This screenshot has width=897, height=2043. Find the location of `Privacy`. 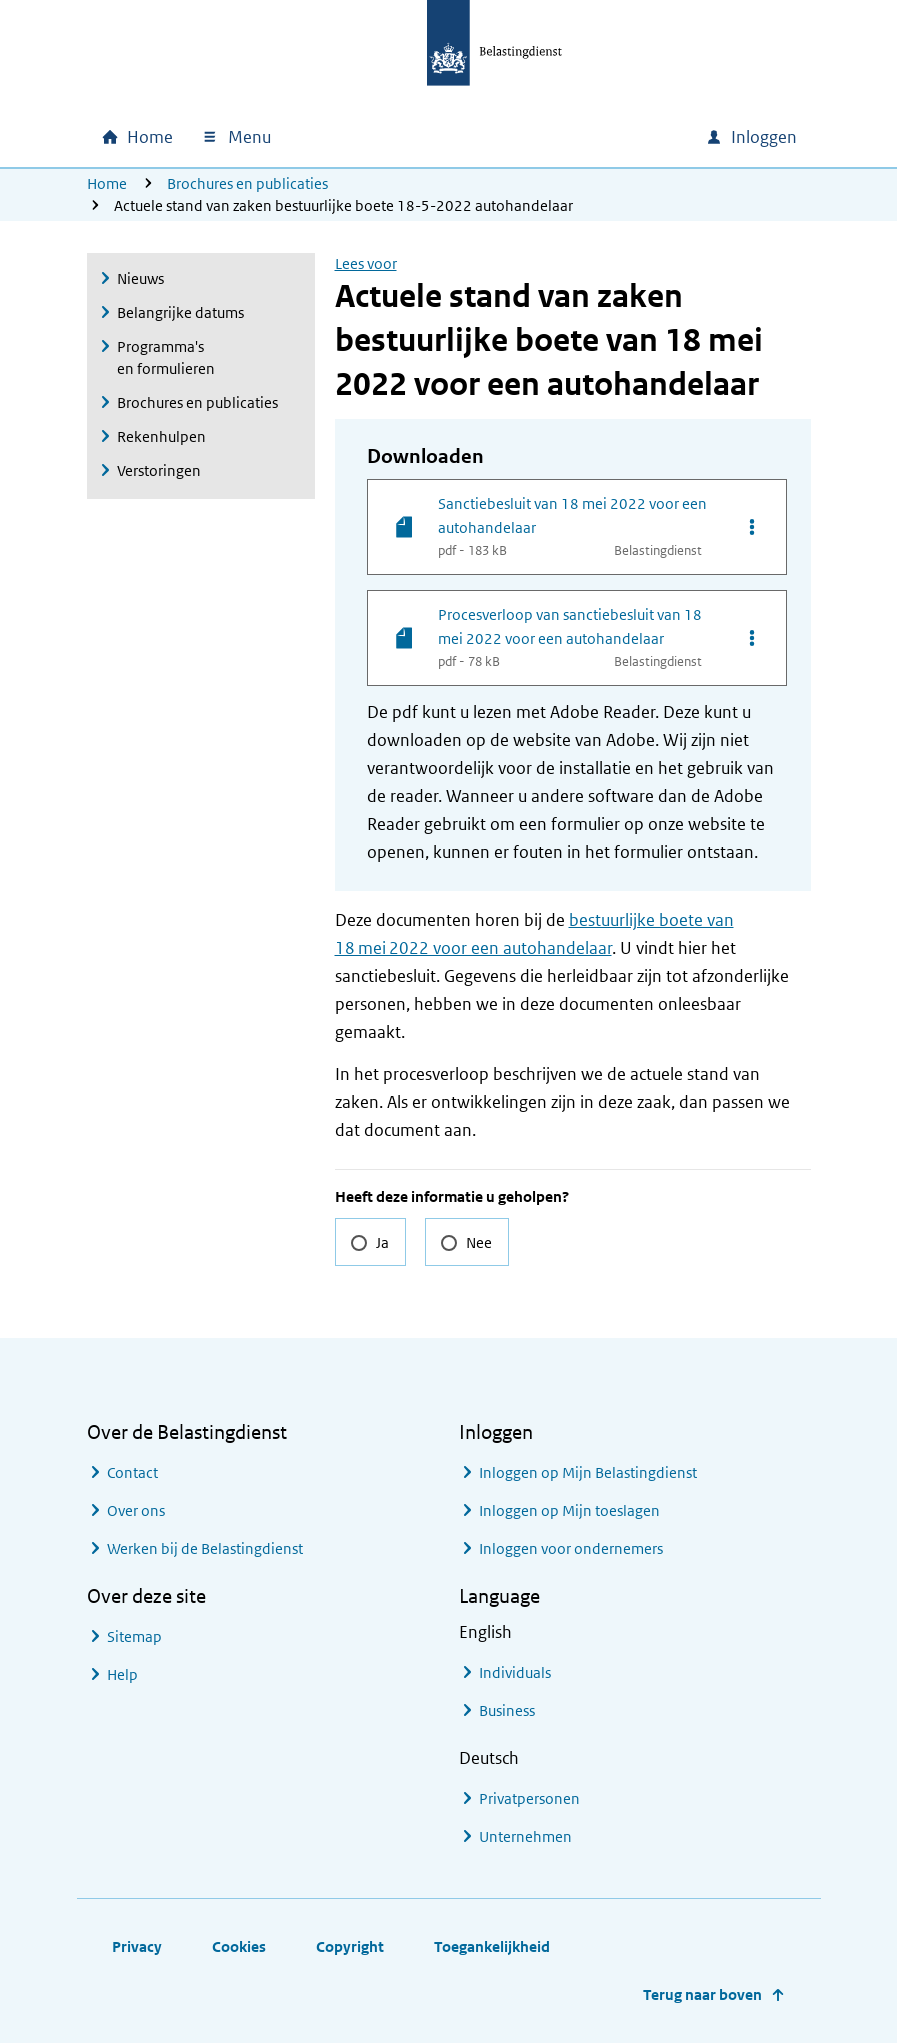

Privacy is located at coordinates (137, 1946).